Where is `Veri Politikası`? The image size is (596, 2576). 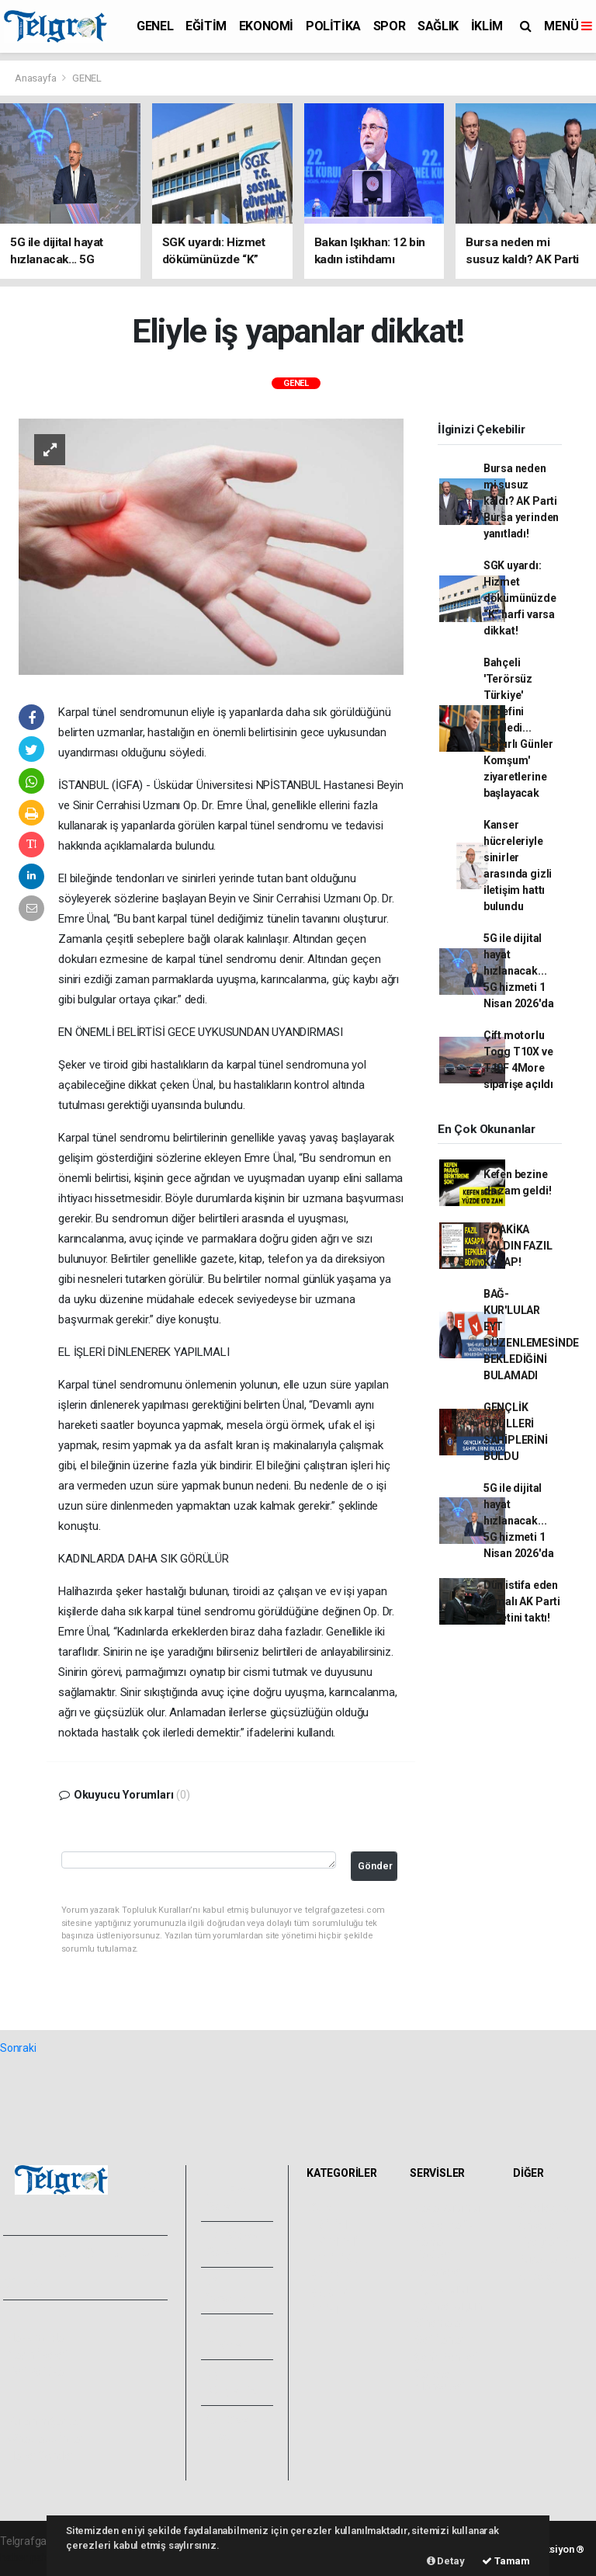
Veri Politikası is located at coordinates (39, 2372).